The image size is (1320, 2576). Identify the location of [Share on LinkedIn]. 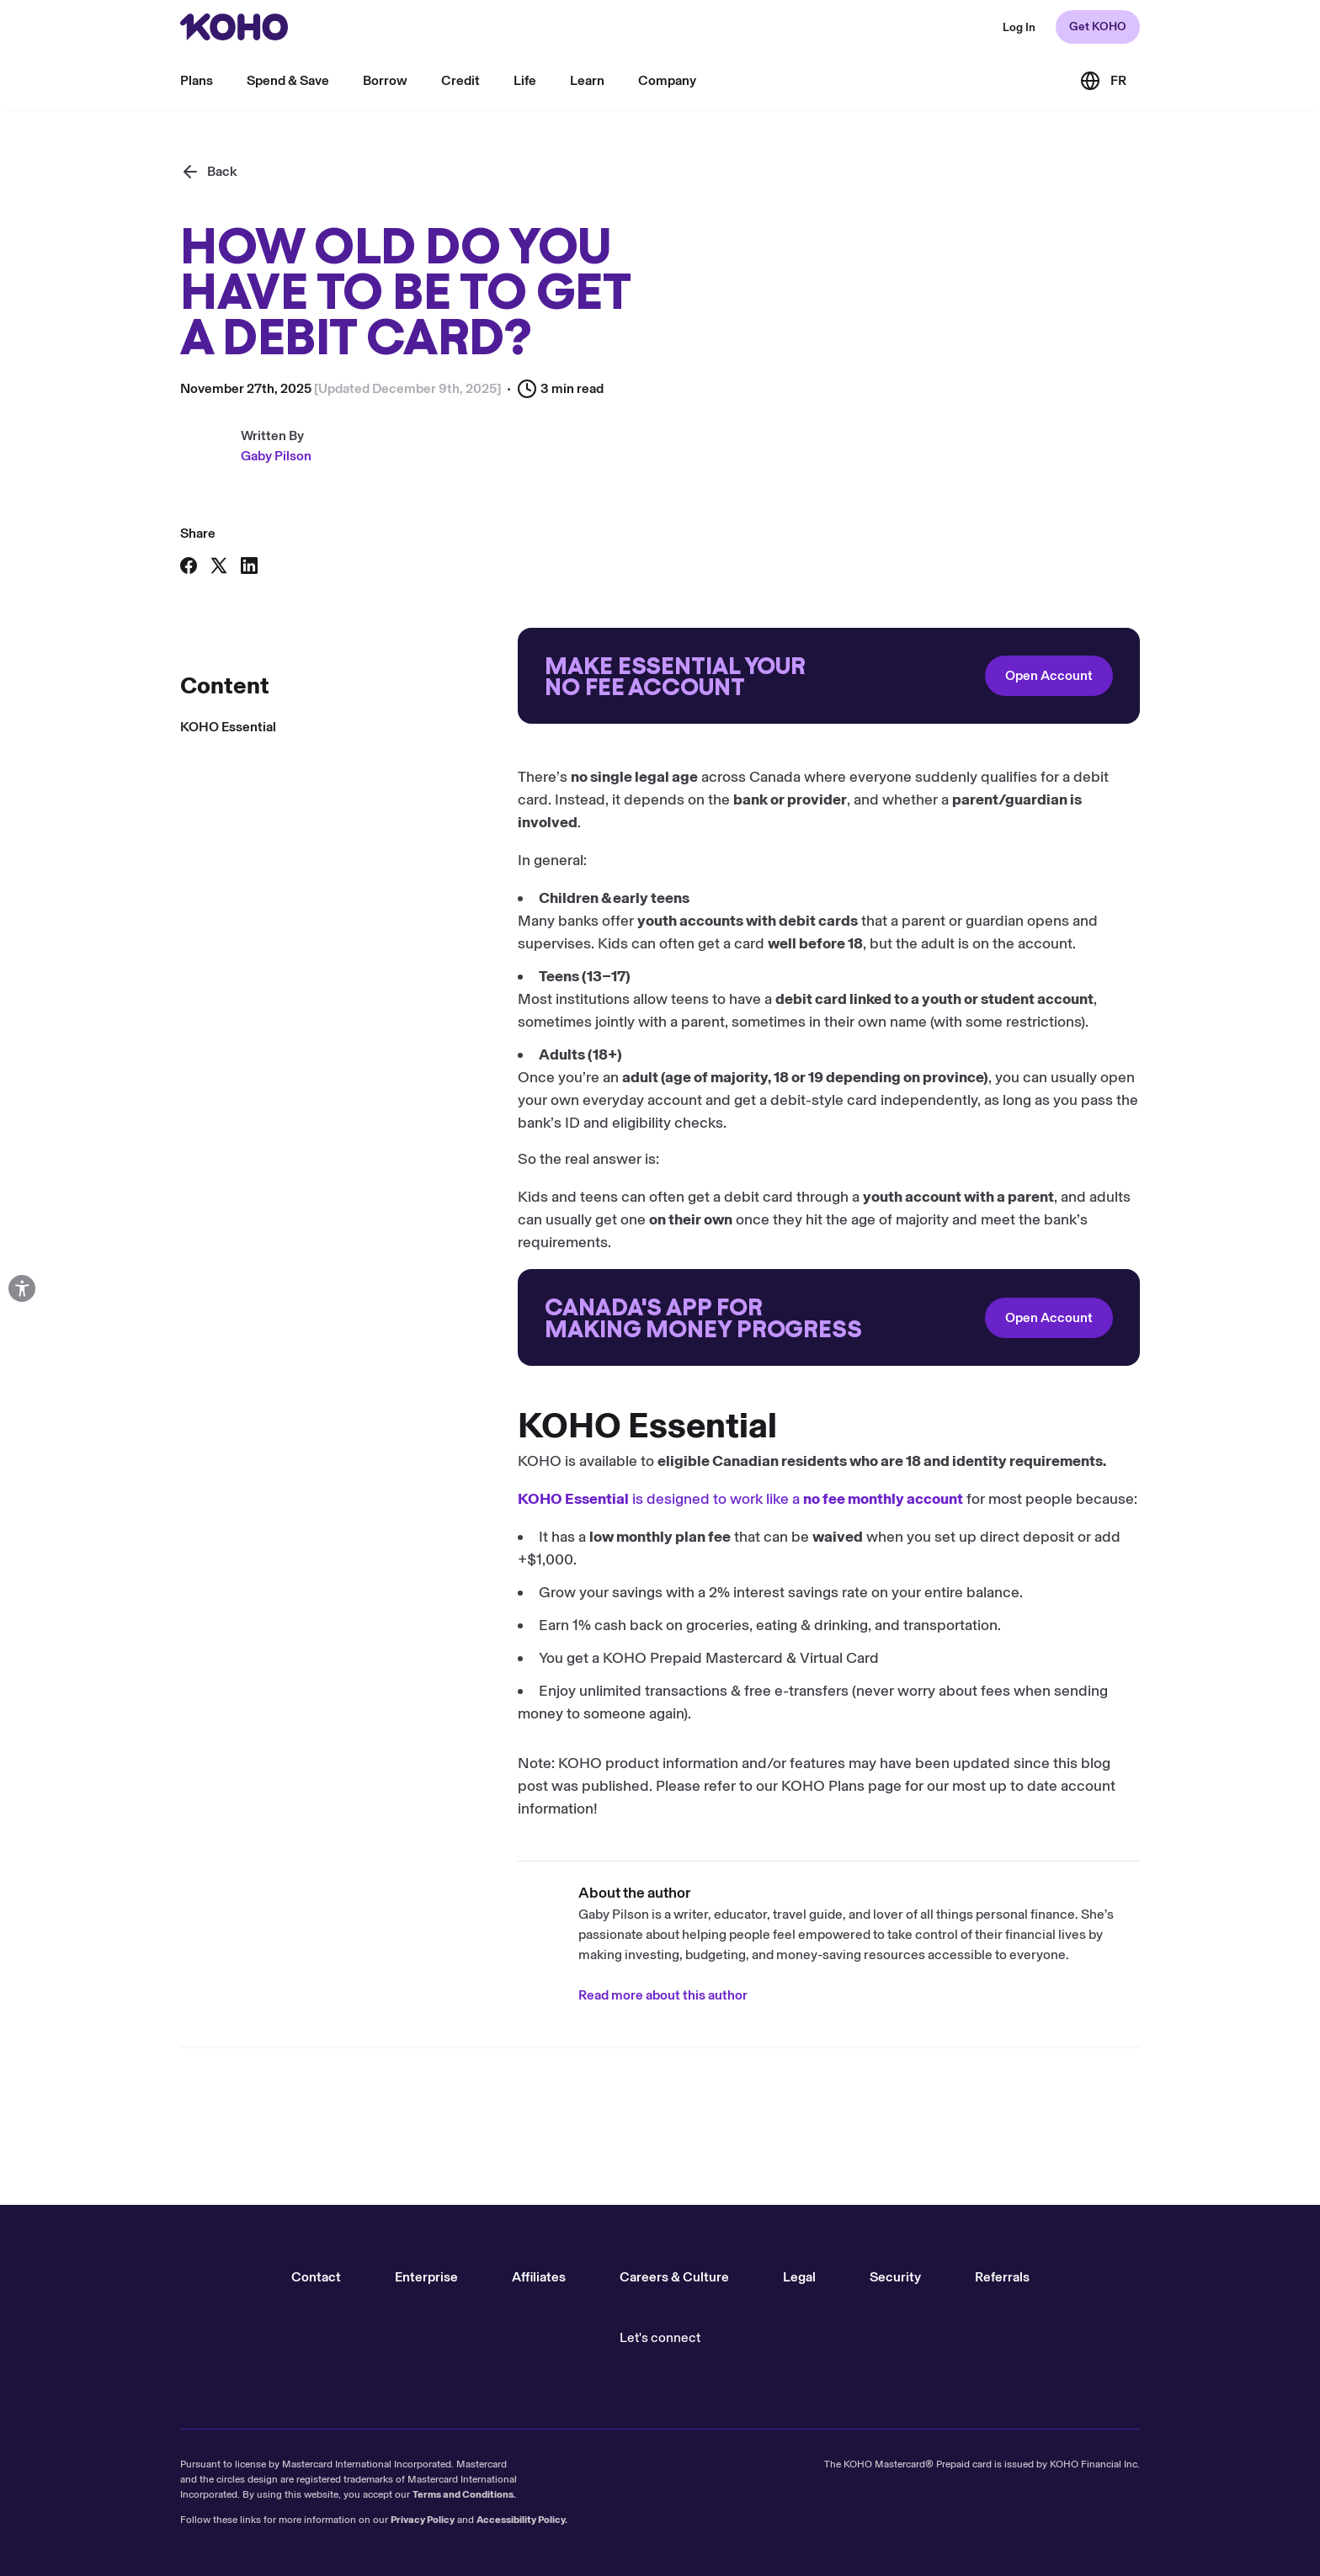
(249, 565).